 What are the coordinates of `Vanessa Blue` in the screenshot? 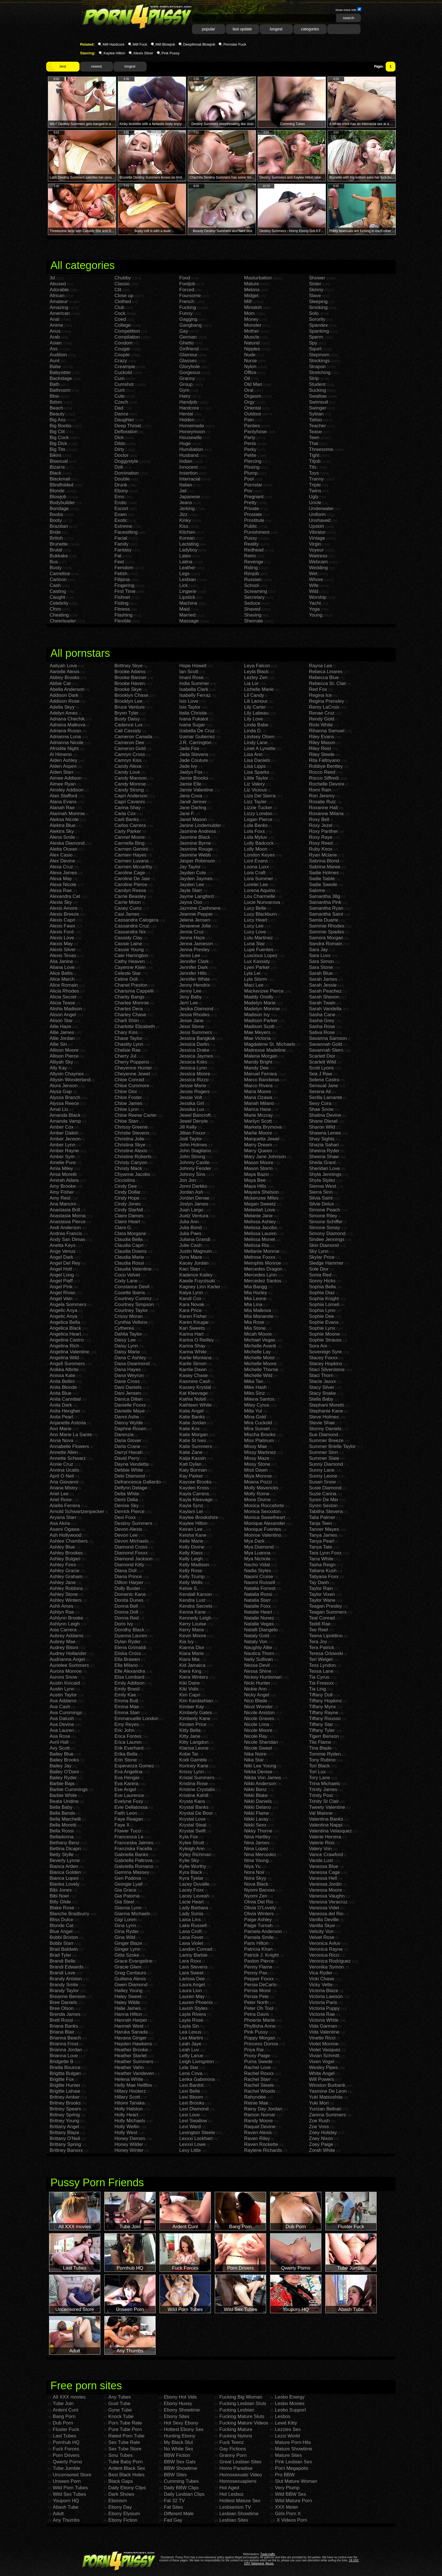 It's located at (323, 1866).